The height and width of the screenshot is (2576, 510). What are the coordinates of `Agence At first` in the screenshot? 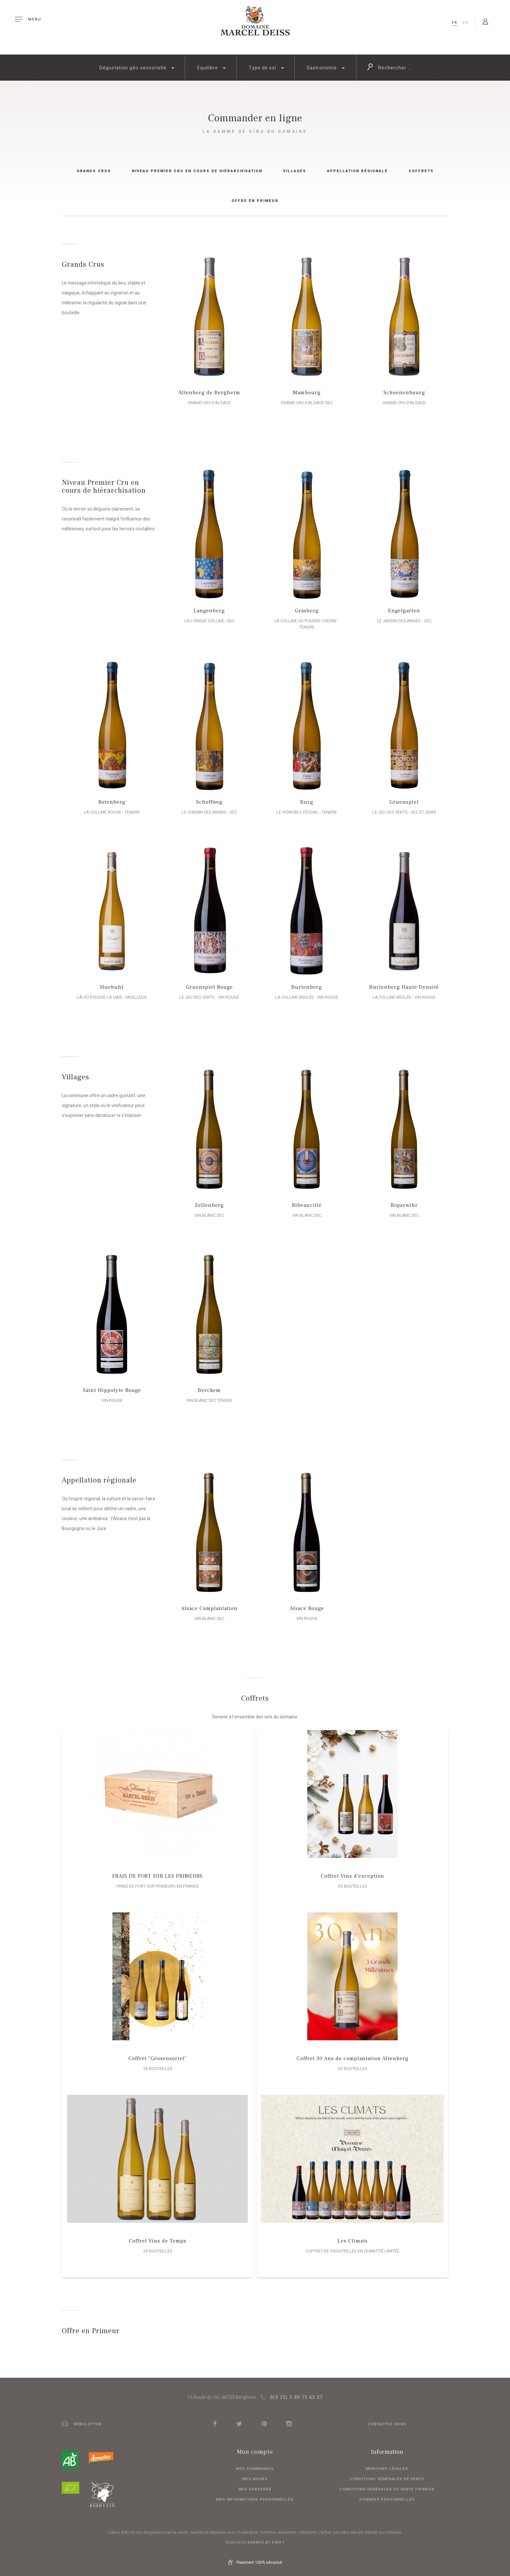 It's located at (265, 2536).